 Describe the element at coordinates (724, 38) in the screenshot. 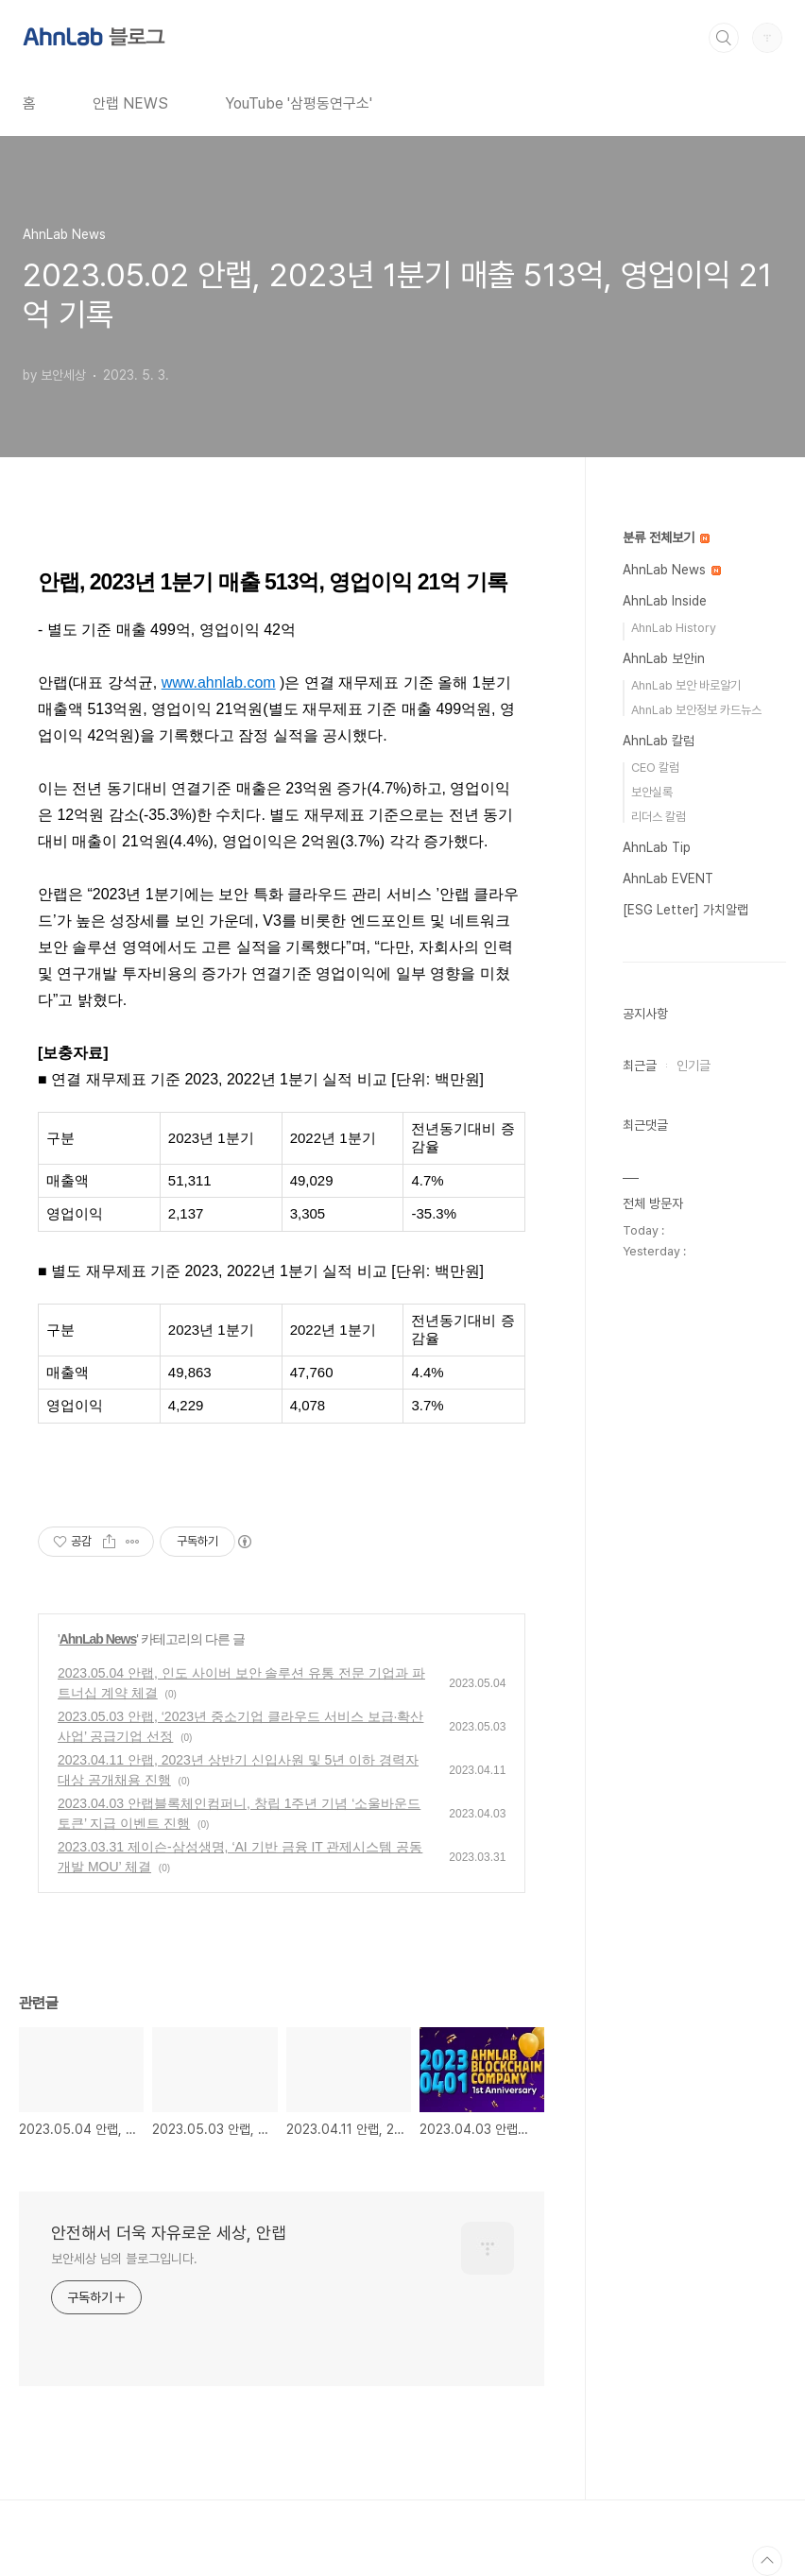

I see `검색` at that location.